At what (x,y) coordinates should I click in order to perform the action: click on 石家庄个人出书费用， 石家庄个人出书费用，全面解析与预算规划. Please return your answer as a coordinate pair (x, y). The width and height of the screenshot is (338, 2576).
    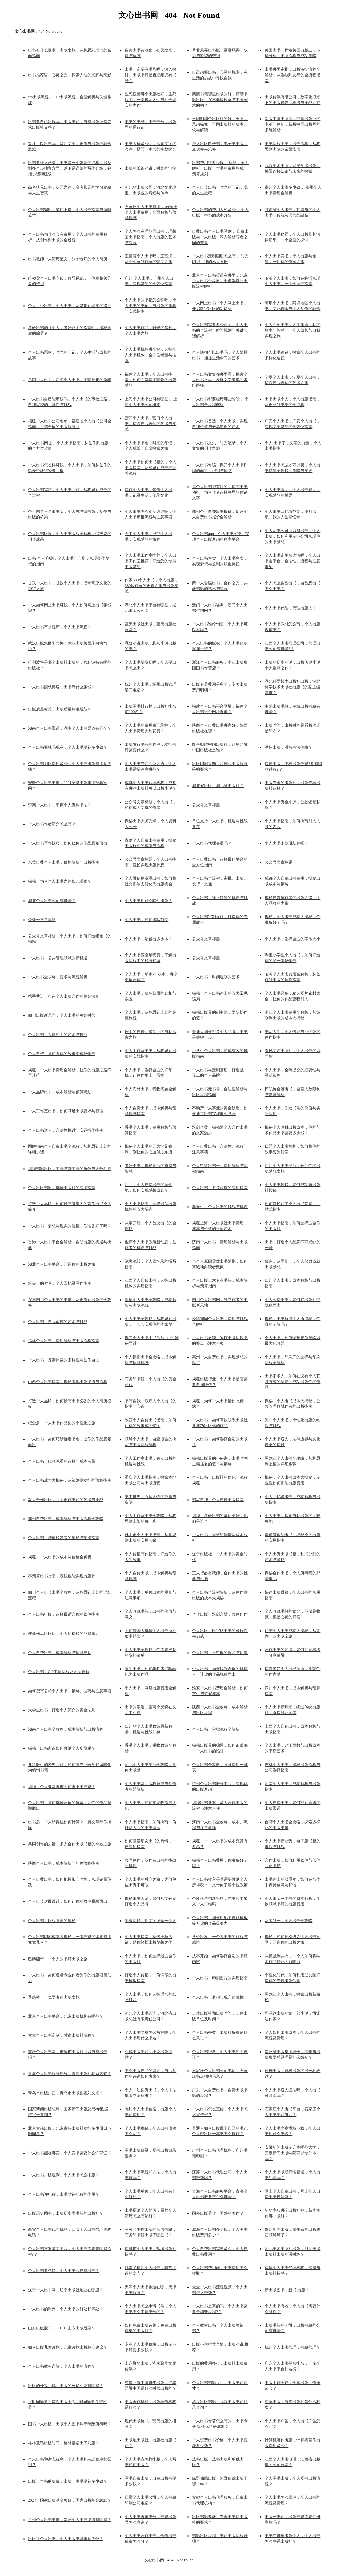
    Looking at the image, I should click on (151, 212).